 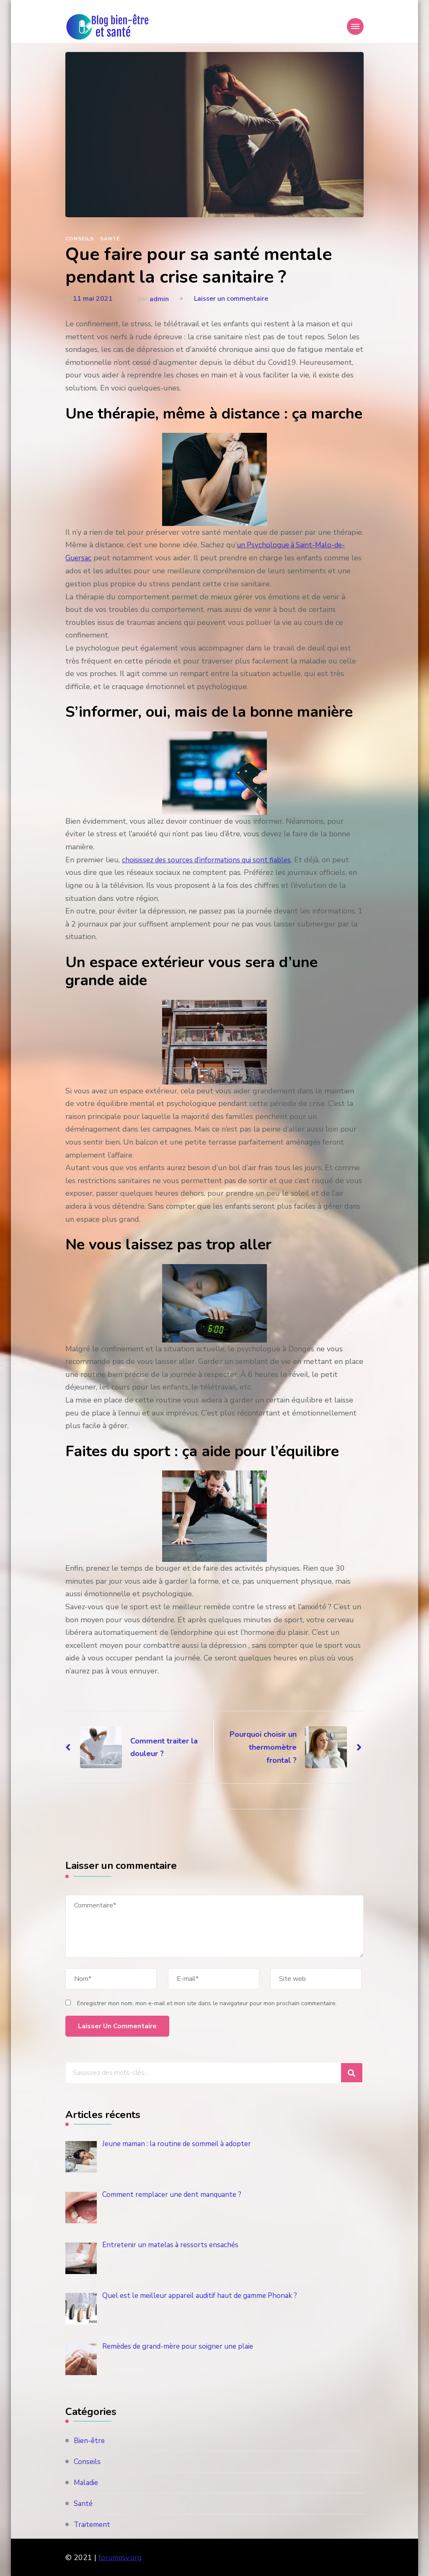 What do you see at coordinates (93, 2524) in the screenshot?
I see `Traitement` at bounding box center [93, 2524].